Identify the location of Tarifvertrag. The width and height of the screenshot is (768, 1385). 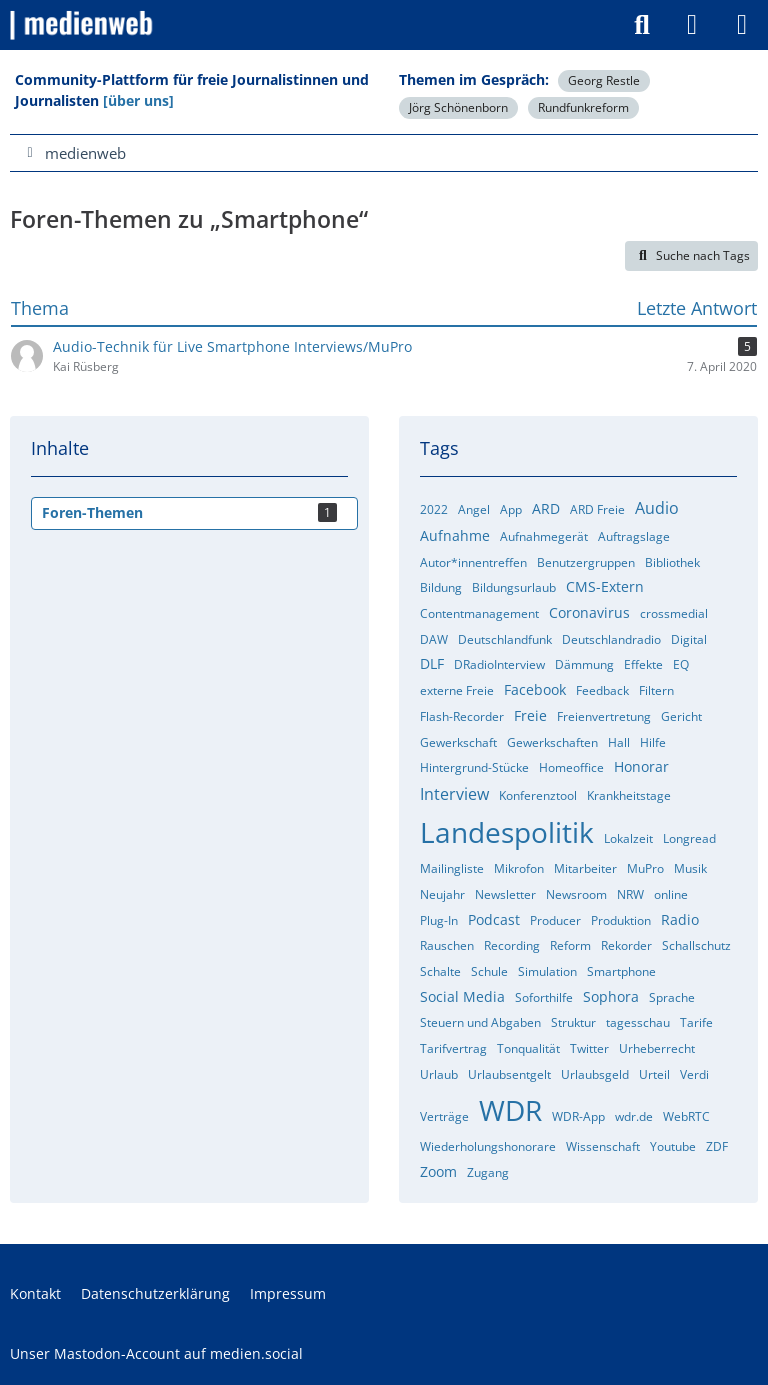
(453, 1048).